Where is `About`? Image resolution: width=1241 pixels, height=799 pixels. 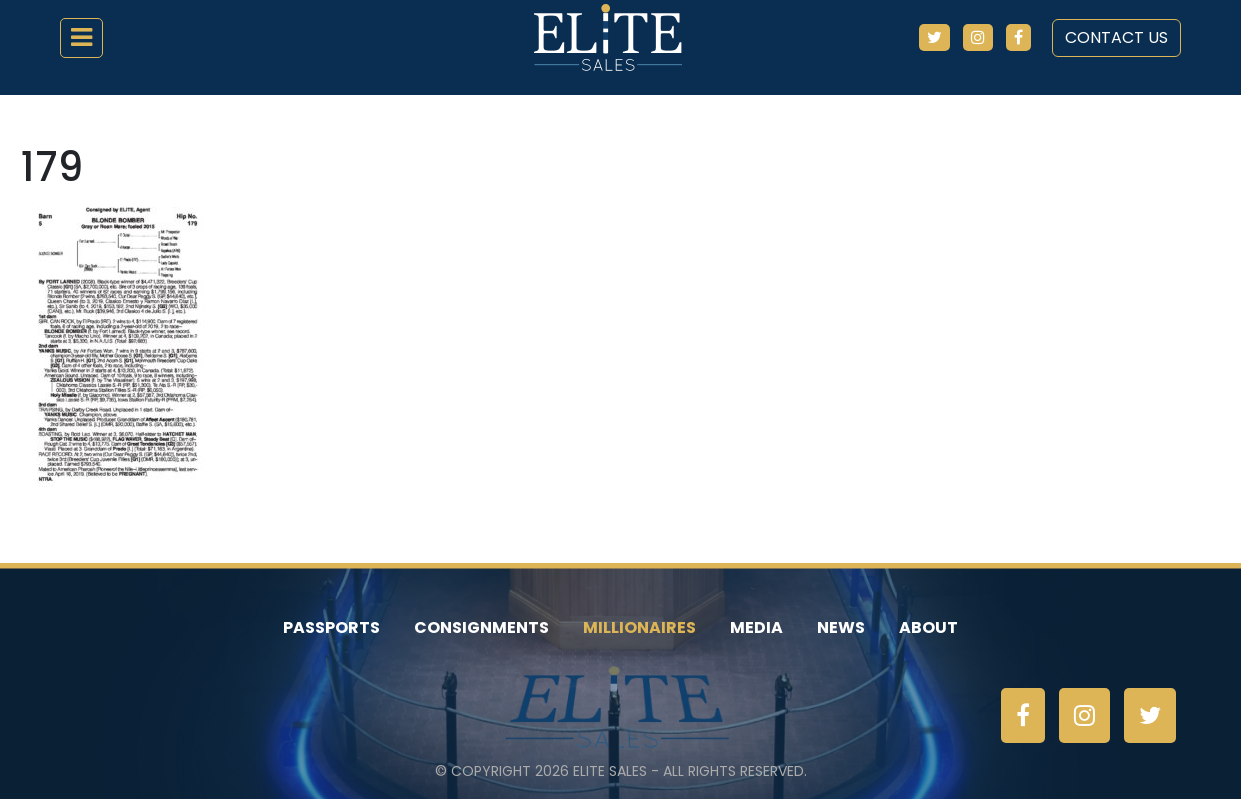 About is located at coordinates (928, 627).